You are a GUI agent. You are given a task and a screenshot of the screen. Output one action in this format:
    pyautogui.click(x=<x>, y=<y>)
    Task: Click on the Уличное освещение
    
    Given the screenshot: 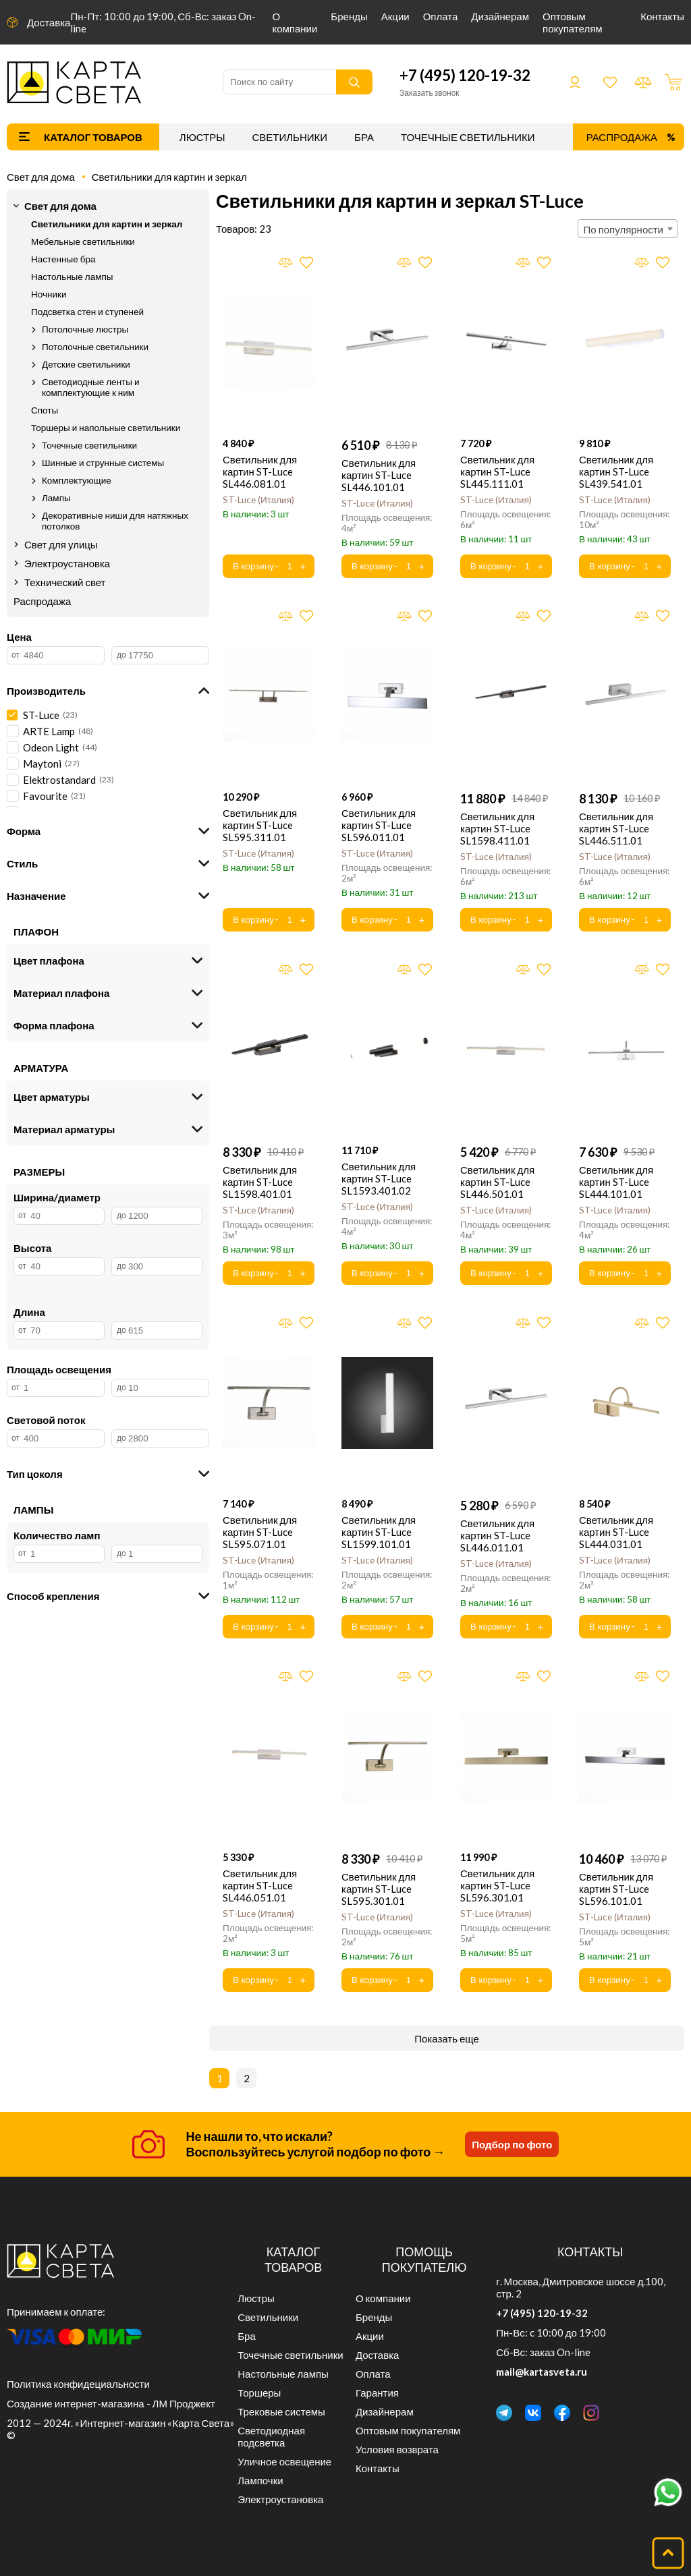 What is the action you would take?
    pyautogui.click(x=284, y=2461)
    